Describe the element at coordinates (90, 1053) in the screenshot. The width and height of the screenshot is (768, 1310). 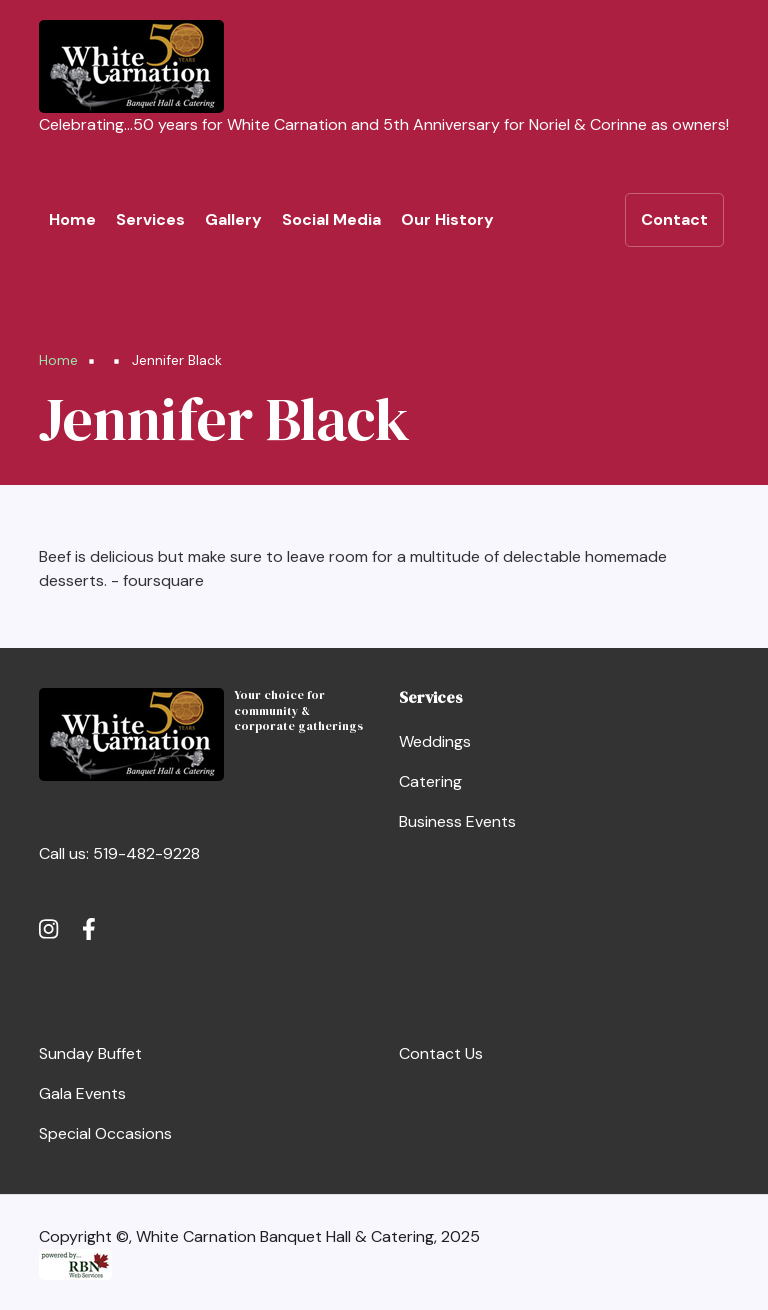
I see `Sunday Buffet` at that location.